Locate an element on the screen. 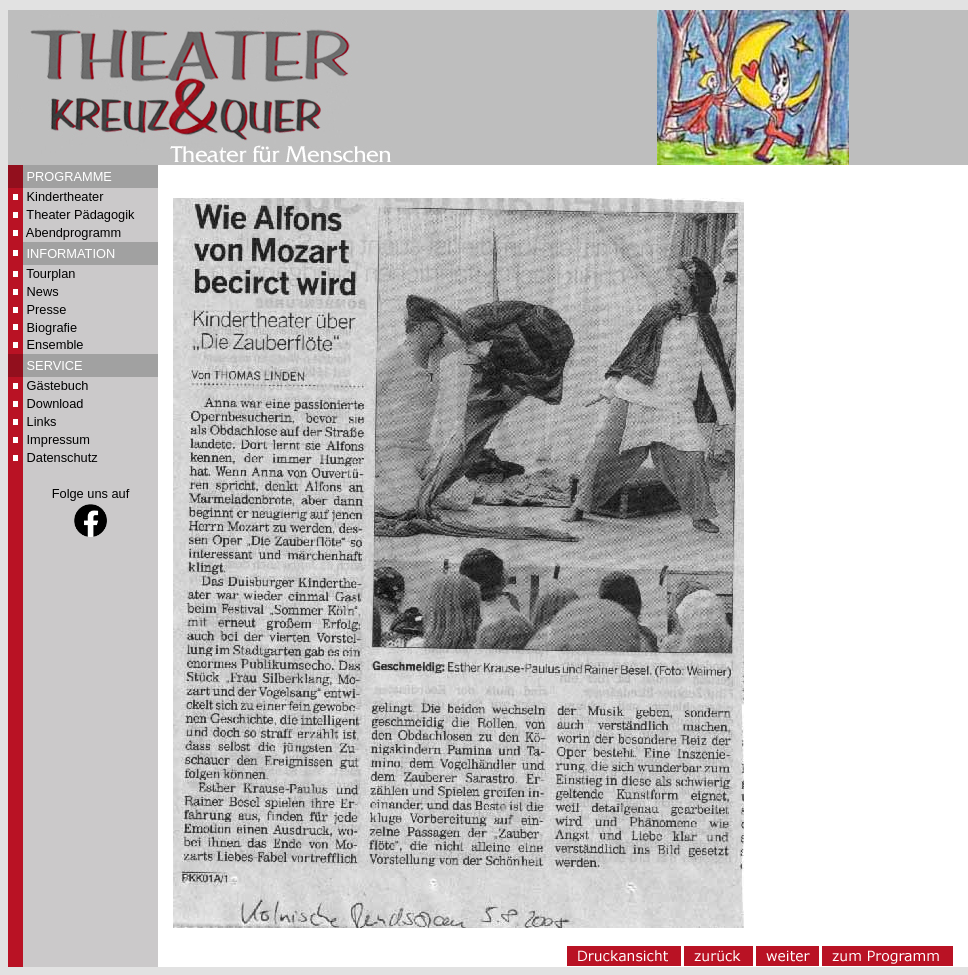  Gästebuch is located at coordinates (58, 385).